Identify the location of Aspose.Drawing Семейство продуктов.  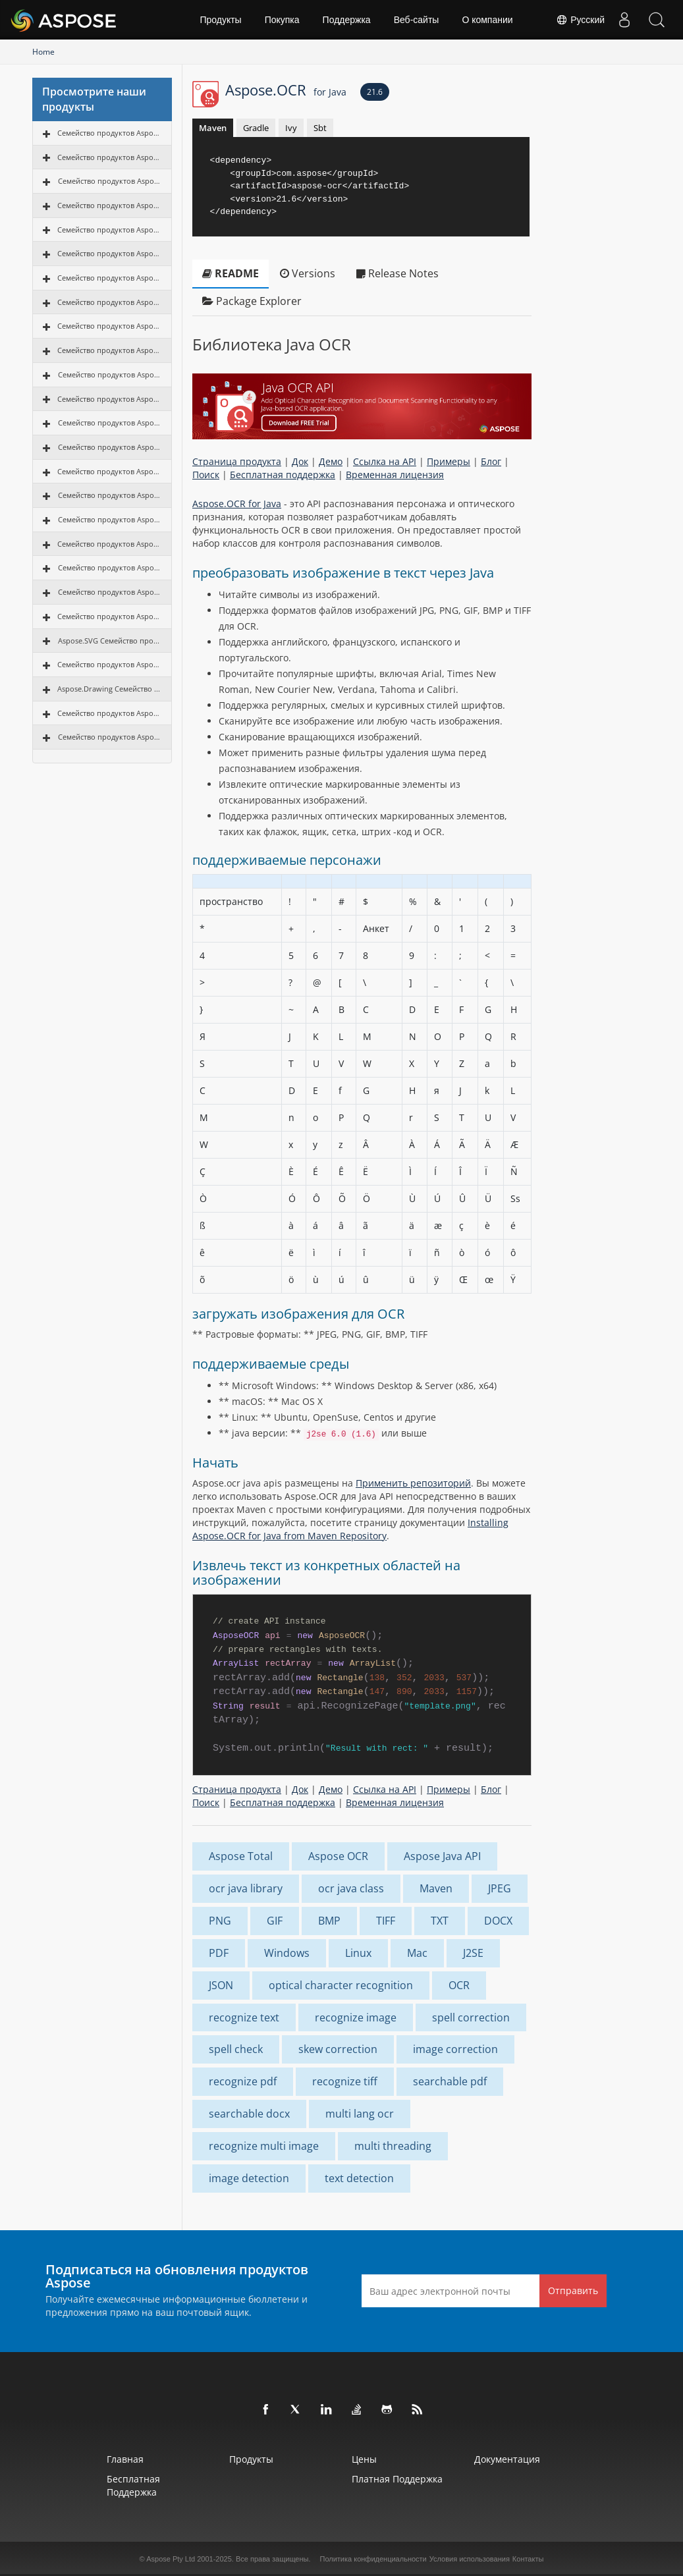
(109, 689).